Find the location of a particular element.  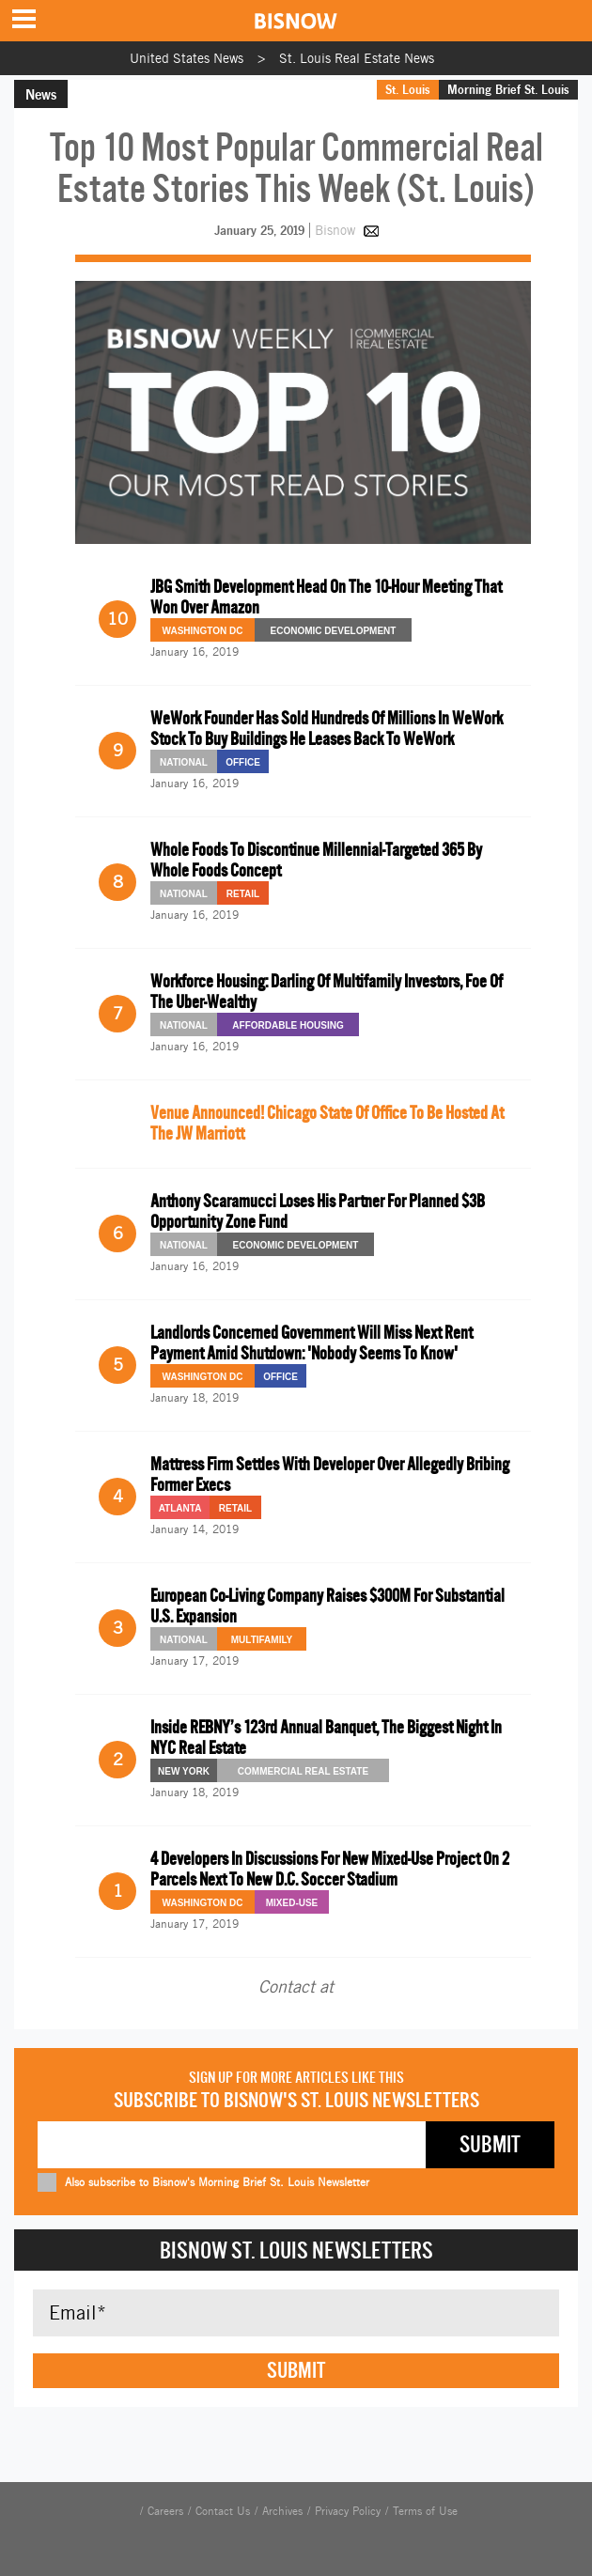

WeWork Founder Has Sold Hundreds Of Millions In WeWork Stock To Buy Buildings He Leases Back To WeWork is located at coordinates (326, 728).